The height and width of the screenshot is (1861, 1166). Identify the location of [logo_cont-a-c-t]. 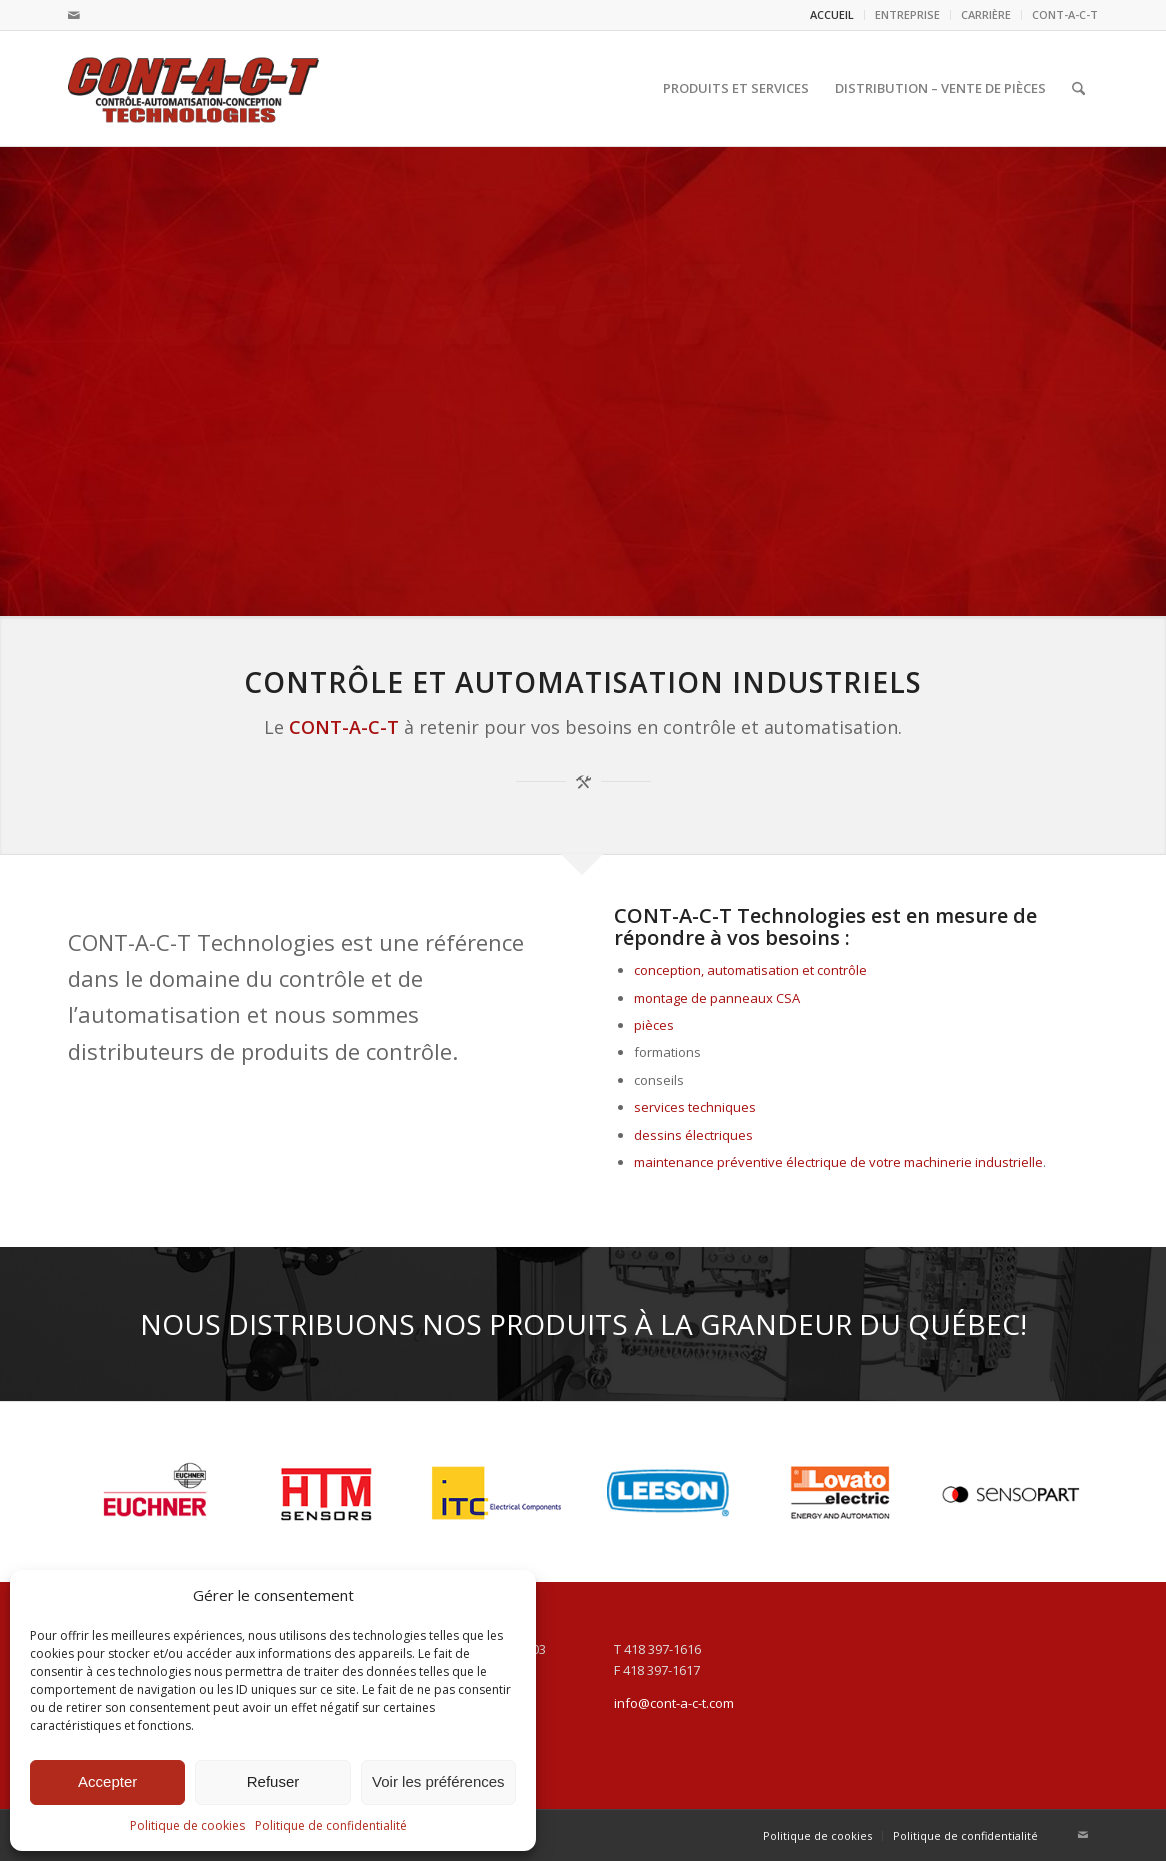
(193, 88).